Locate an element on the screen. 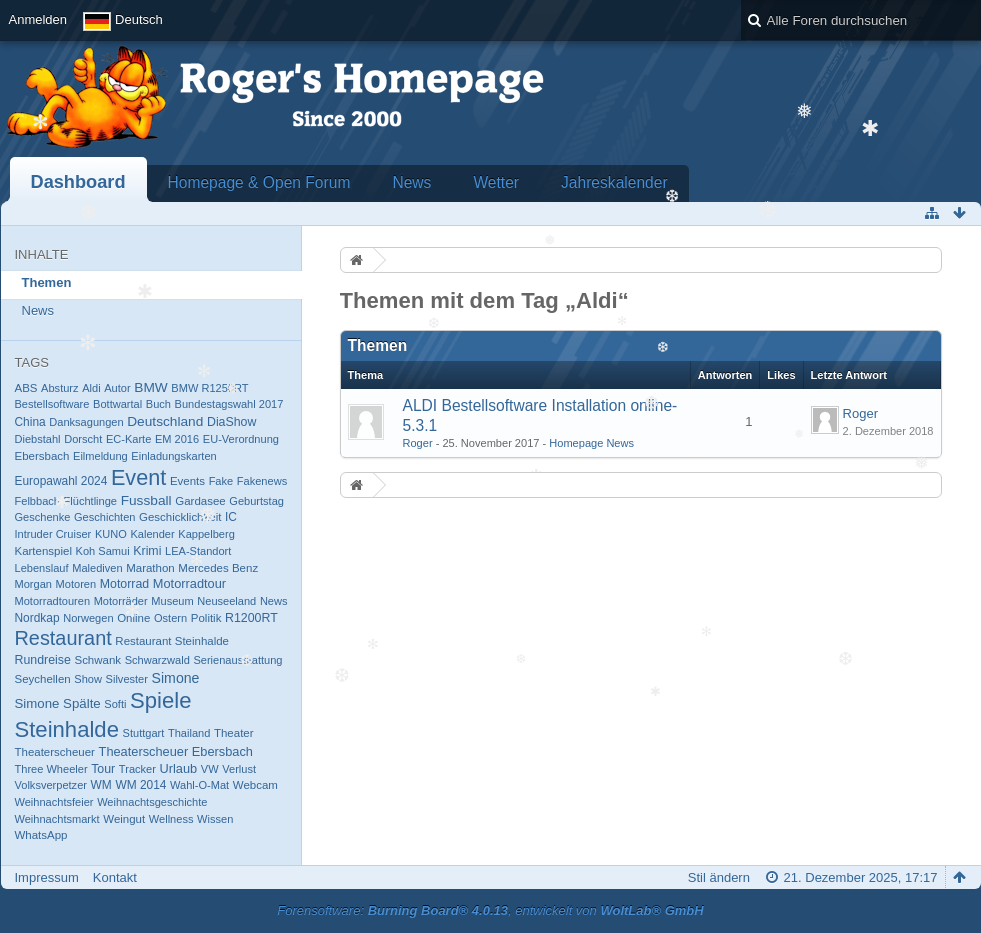  Theater is located at coordinates (234, 733).